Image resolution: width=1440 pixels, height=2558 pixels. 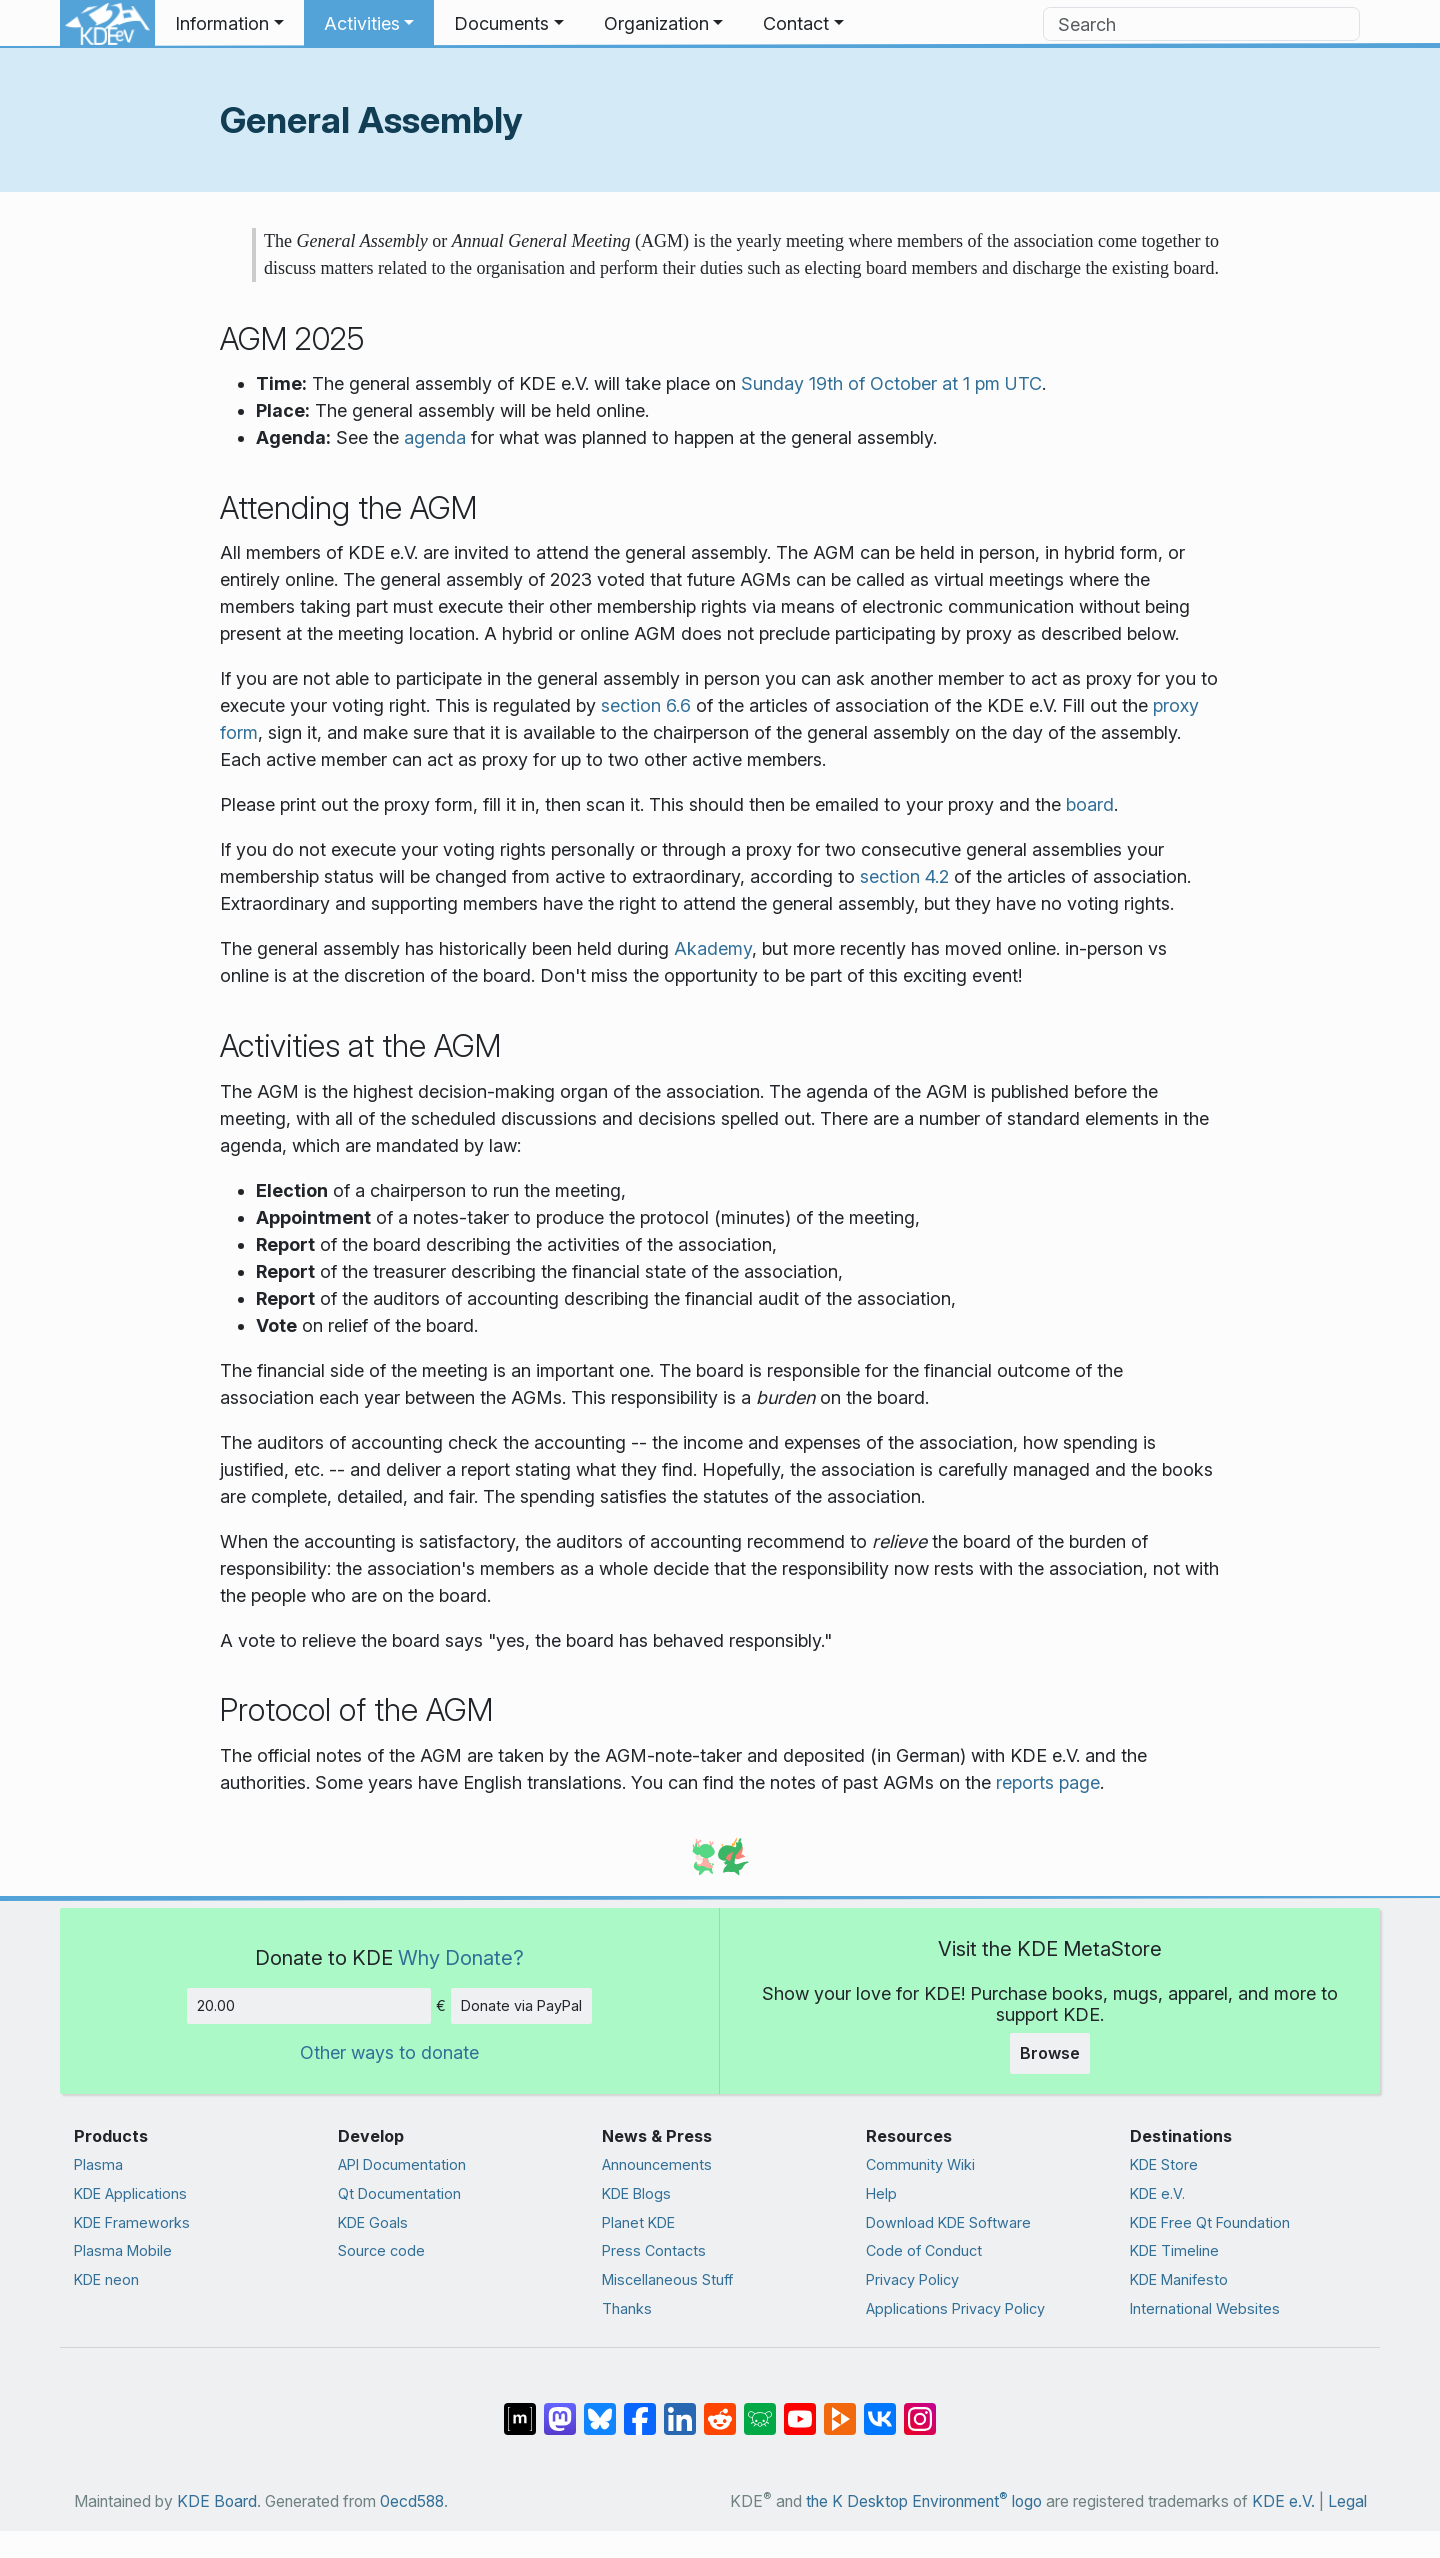 I want to click on Browse, so click(x=1050, y=2053).